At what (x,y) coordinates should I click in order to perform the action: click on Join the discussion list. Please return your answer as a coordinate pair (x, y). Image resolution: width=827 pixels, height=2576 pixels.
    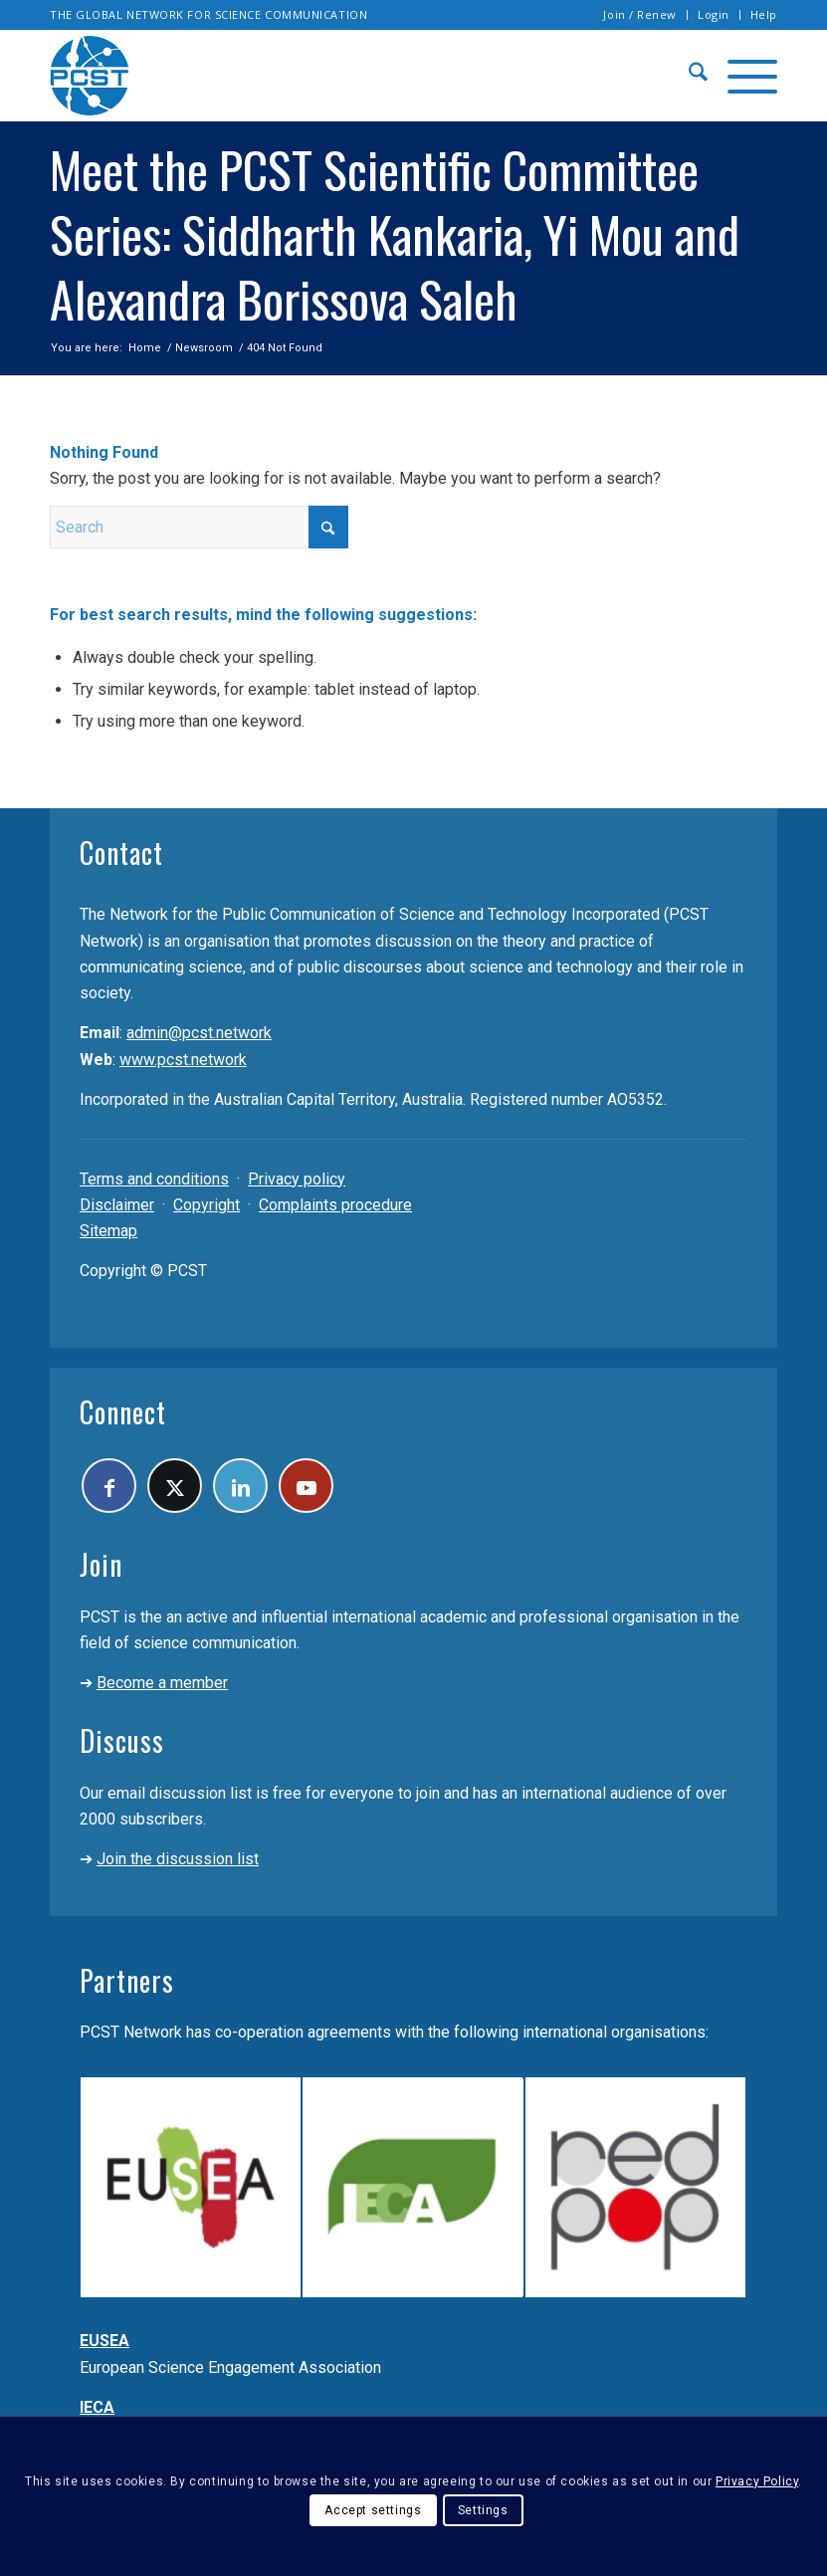
    Looking at the image, I should click on (178, 1858).